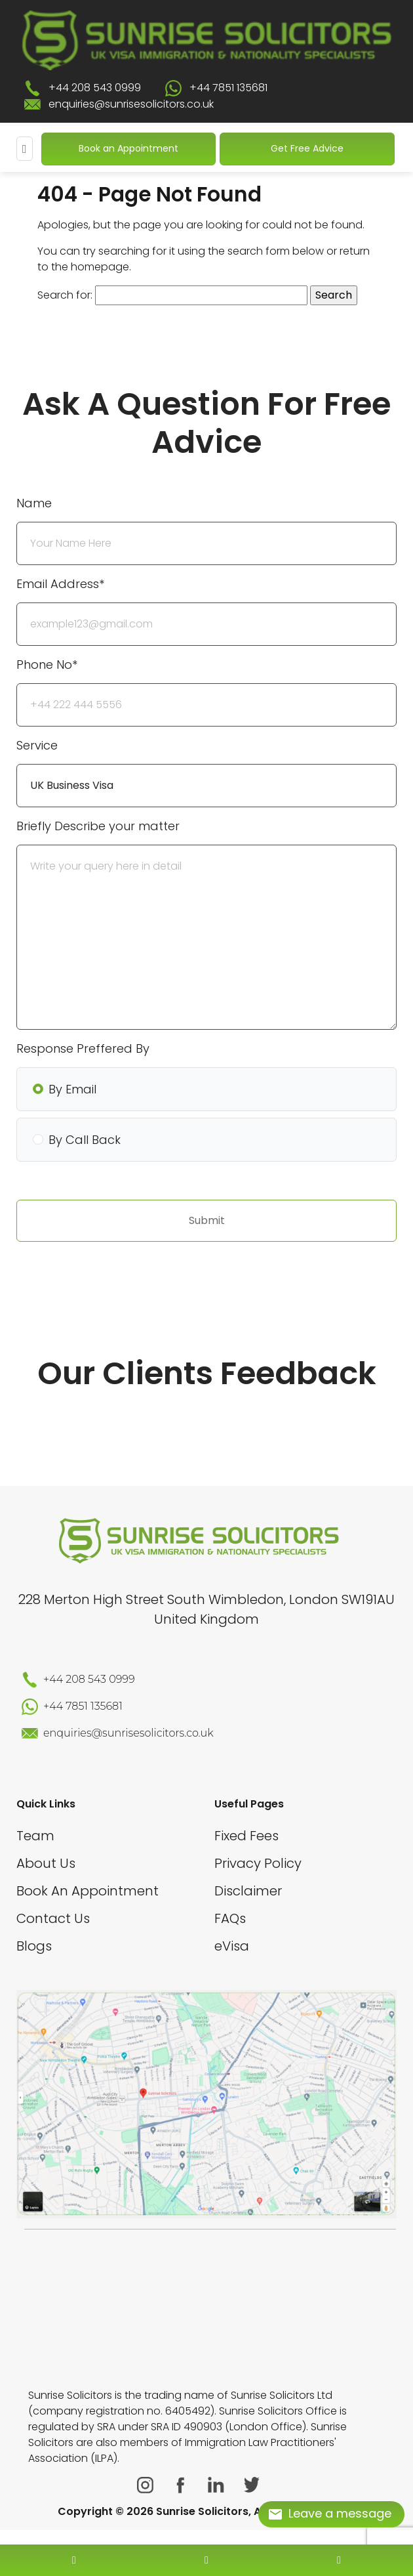  What do you see at coordinates (98, 826) in the screenshot?
I see `Briefly Describe your matter` at bounding box center [98, 826].